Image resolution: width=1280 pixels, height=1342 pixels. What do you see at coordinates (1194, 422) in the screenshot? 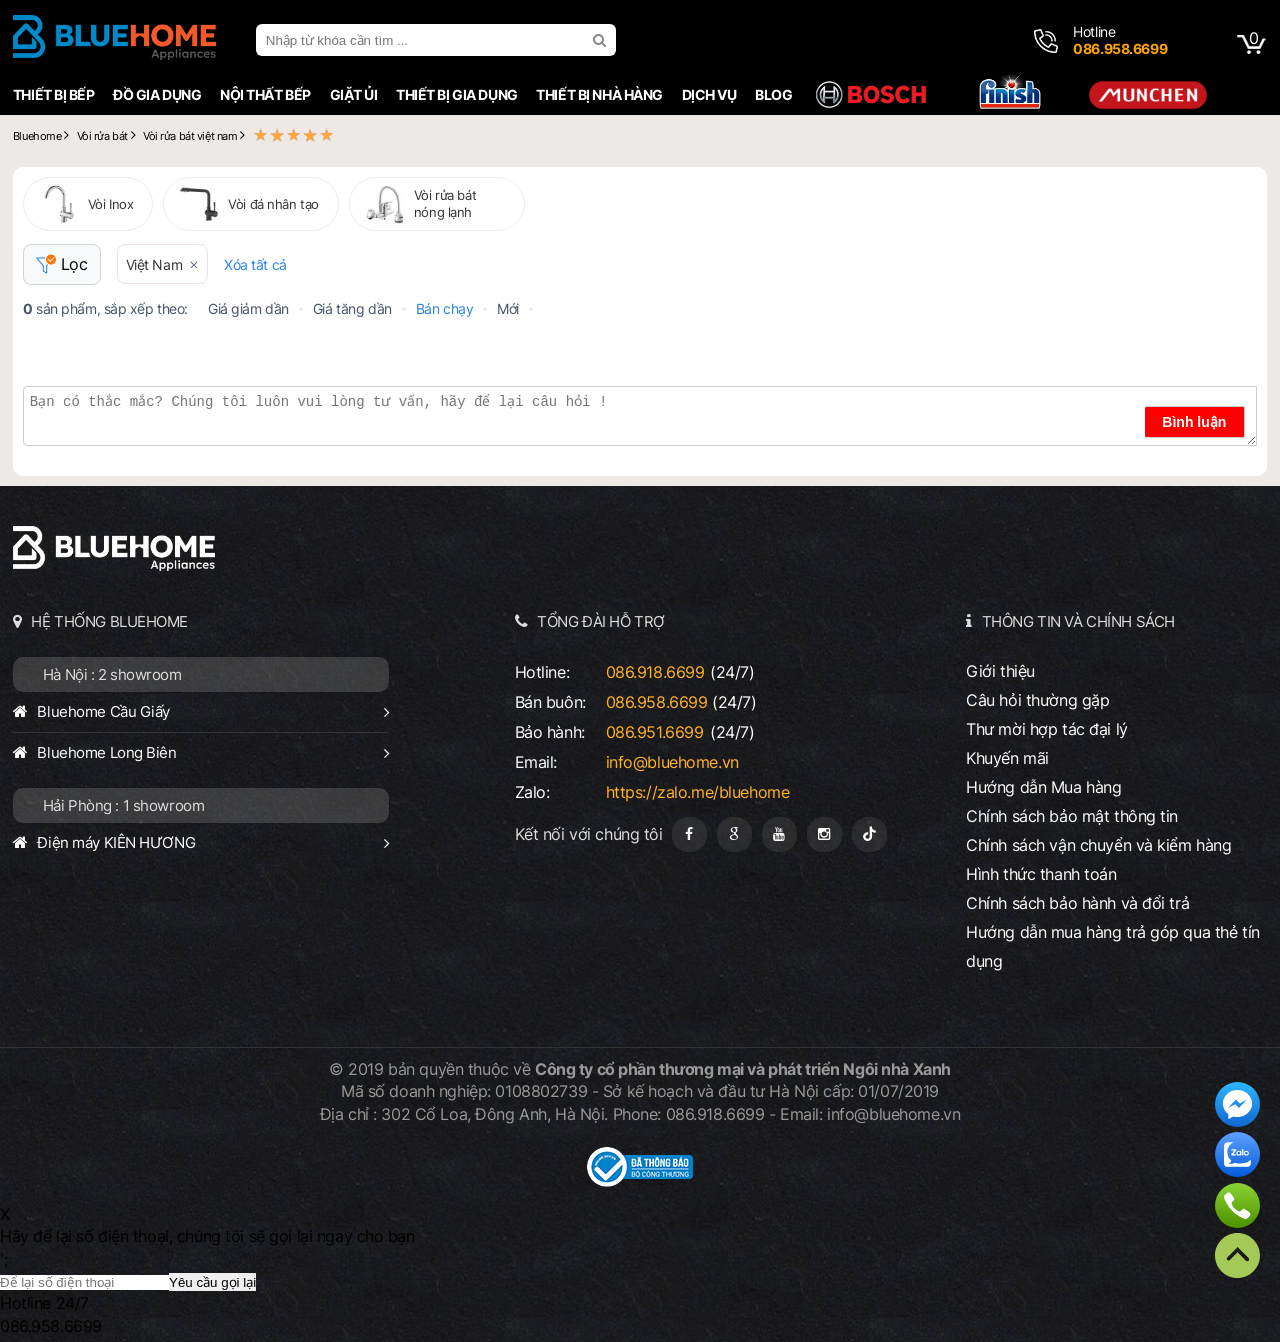
I see `Bình luận` at bounding box center [1194, 422].